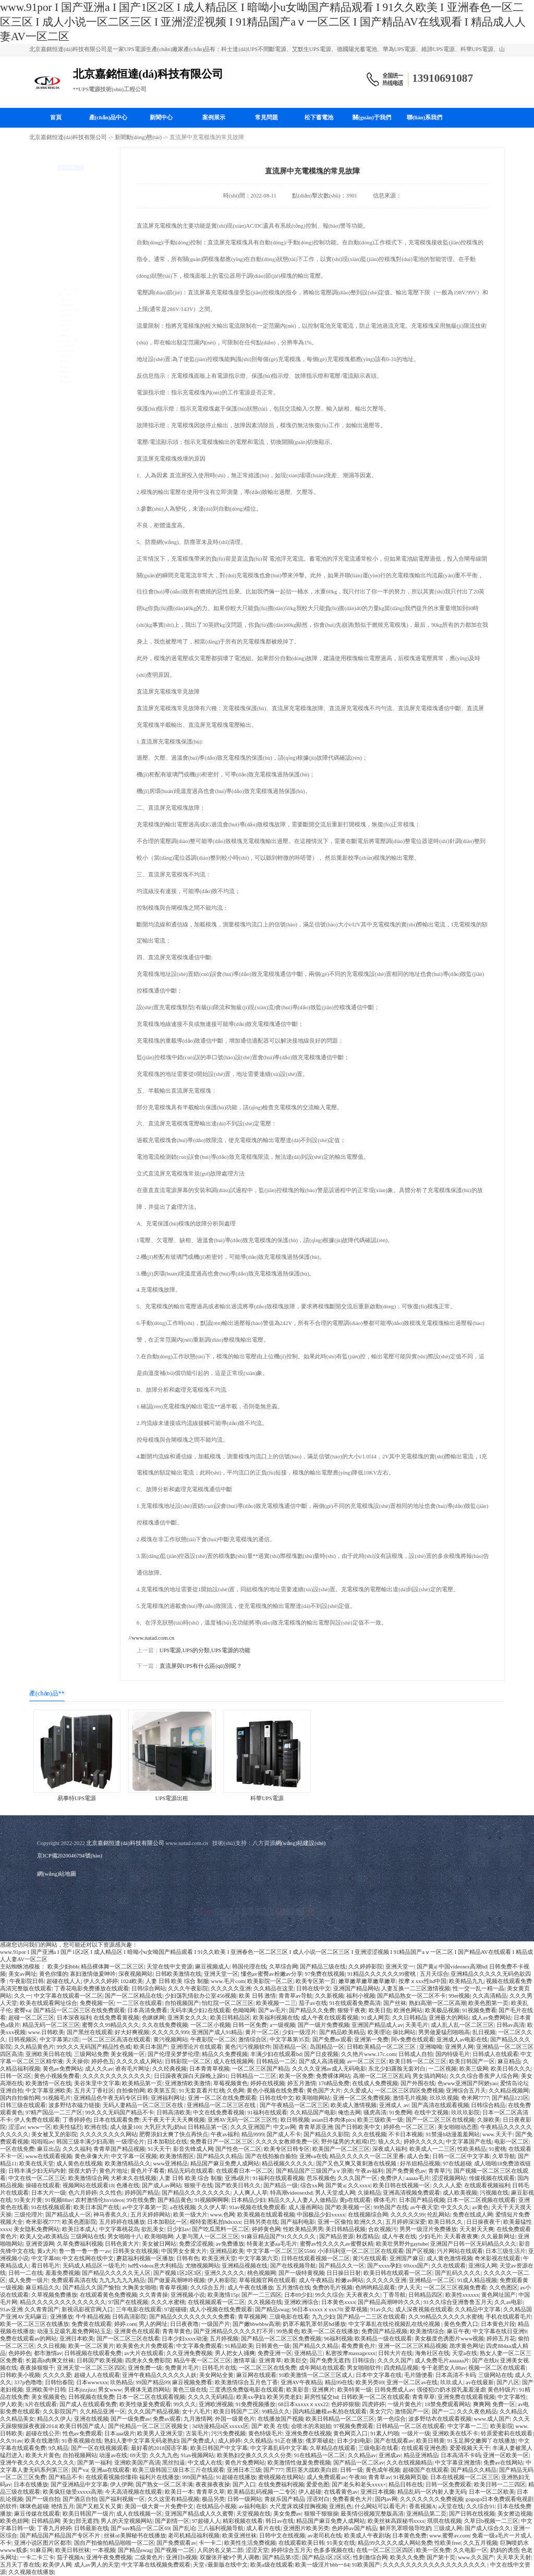 This screenshot has height=2576, width=534. I want to click on 咪咪色超碰, so click(34, 2506).